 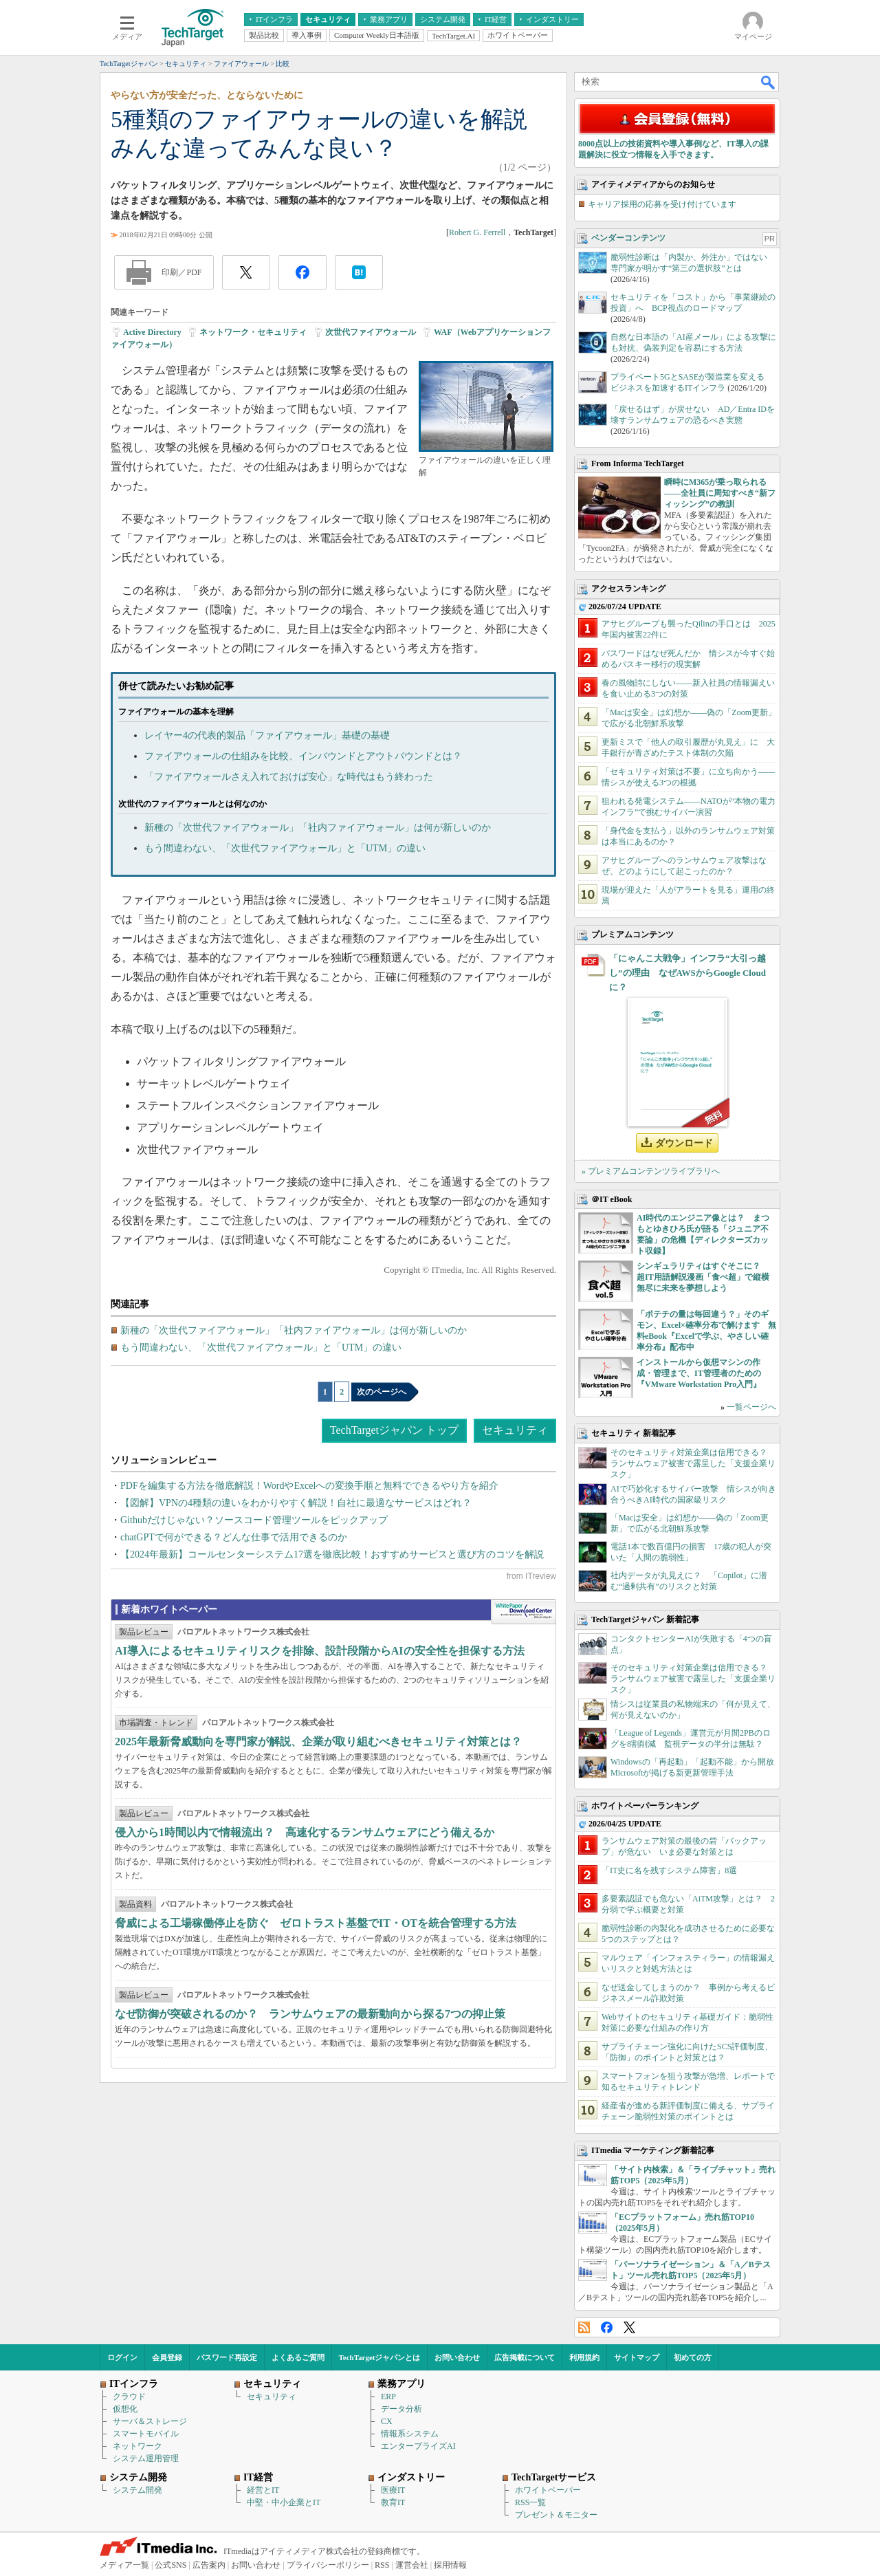 I want to click on ネットワーク・セキュリティ, so click(x=253, y=332).